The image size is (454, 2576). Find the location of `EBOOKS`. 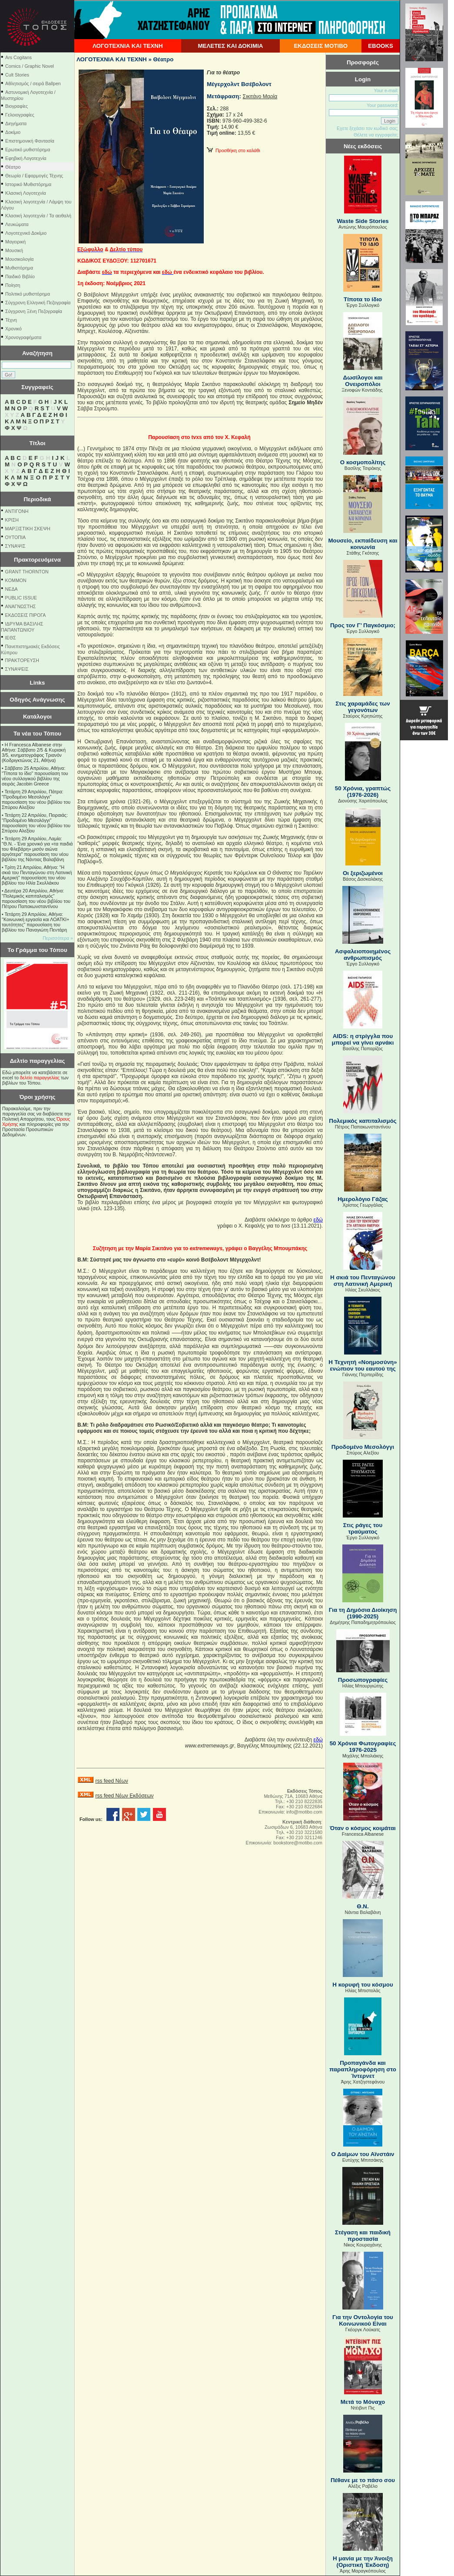

EBOOKS is located at coordinates (380, 46).